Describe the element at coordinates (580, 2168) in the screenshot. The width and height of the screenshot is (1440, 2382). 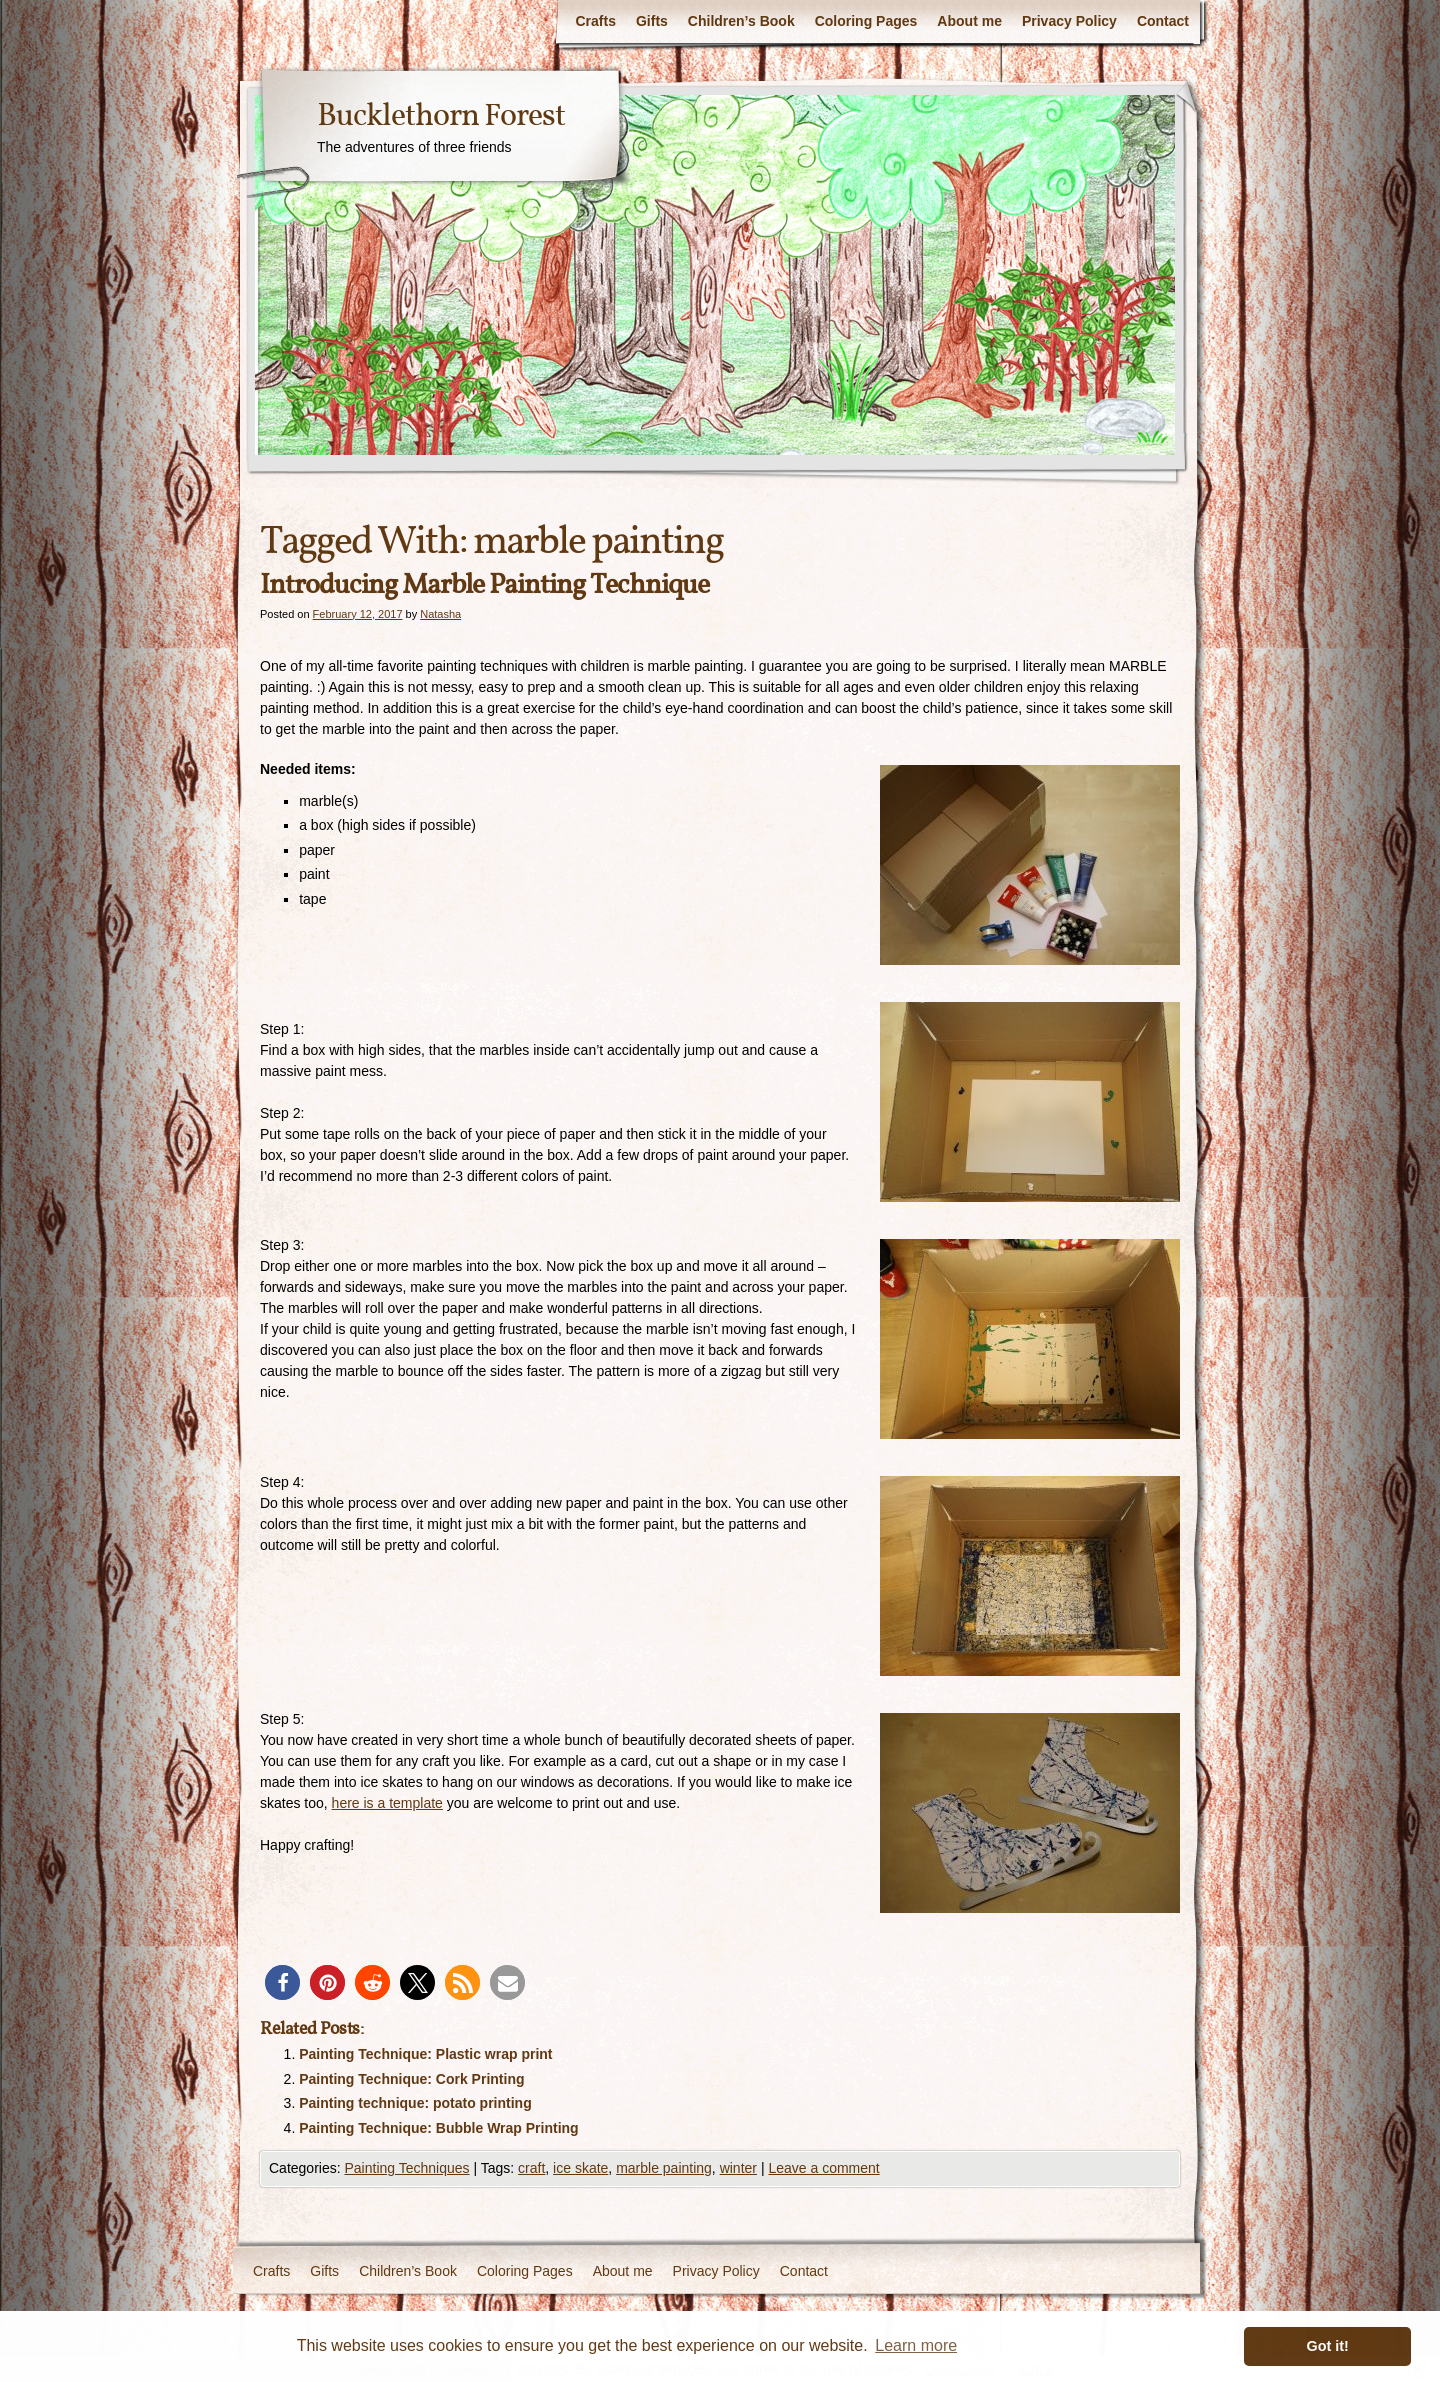
I see `ice skate` at that location.